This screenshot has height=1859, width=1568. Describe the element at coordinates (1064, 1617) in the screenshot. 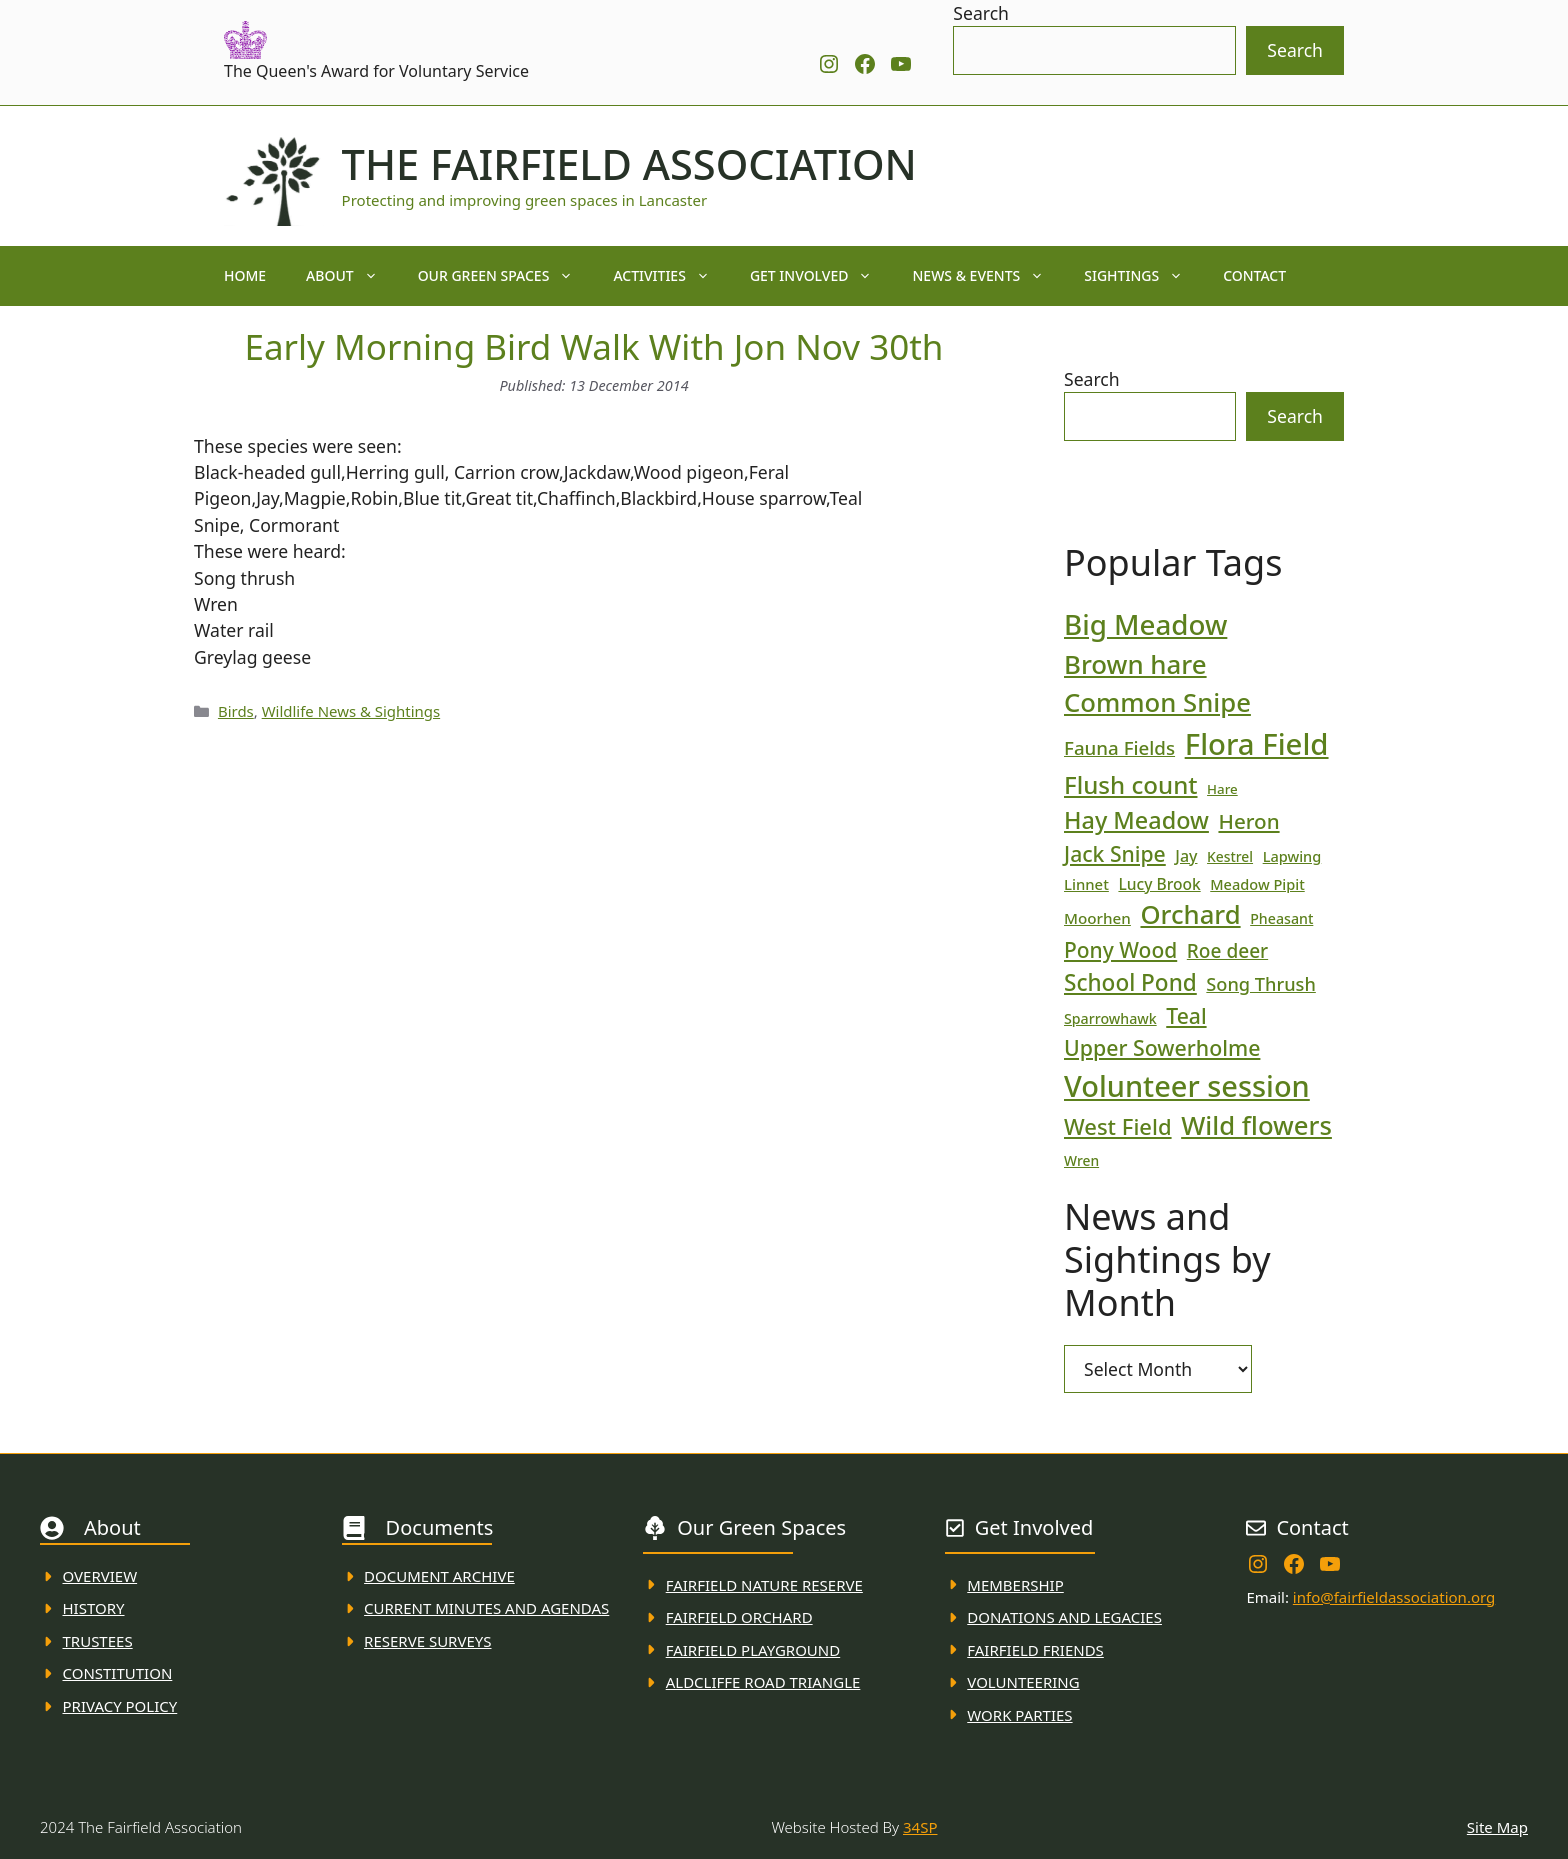

I see `donations and Legacies` at that location.